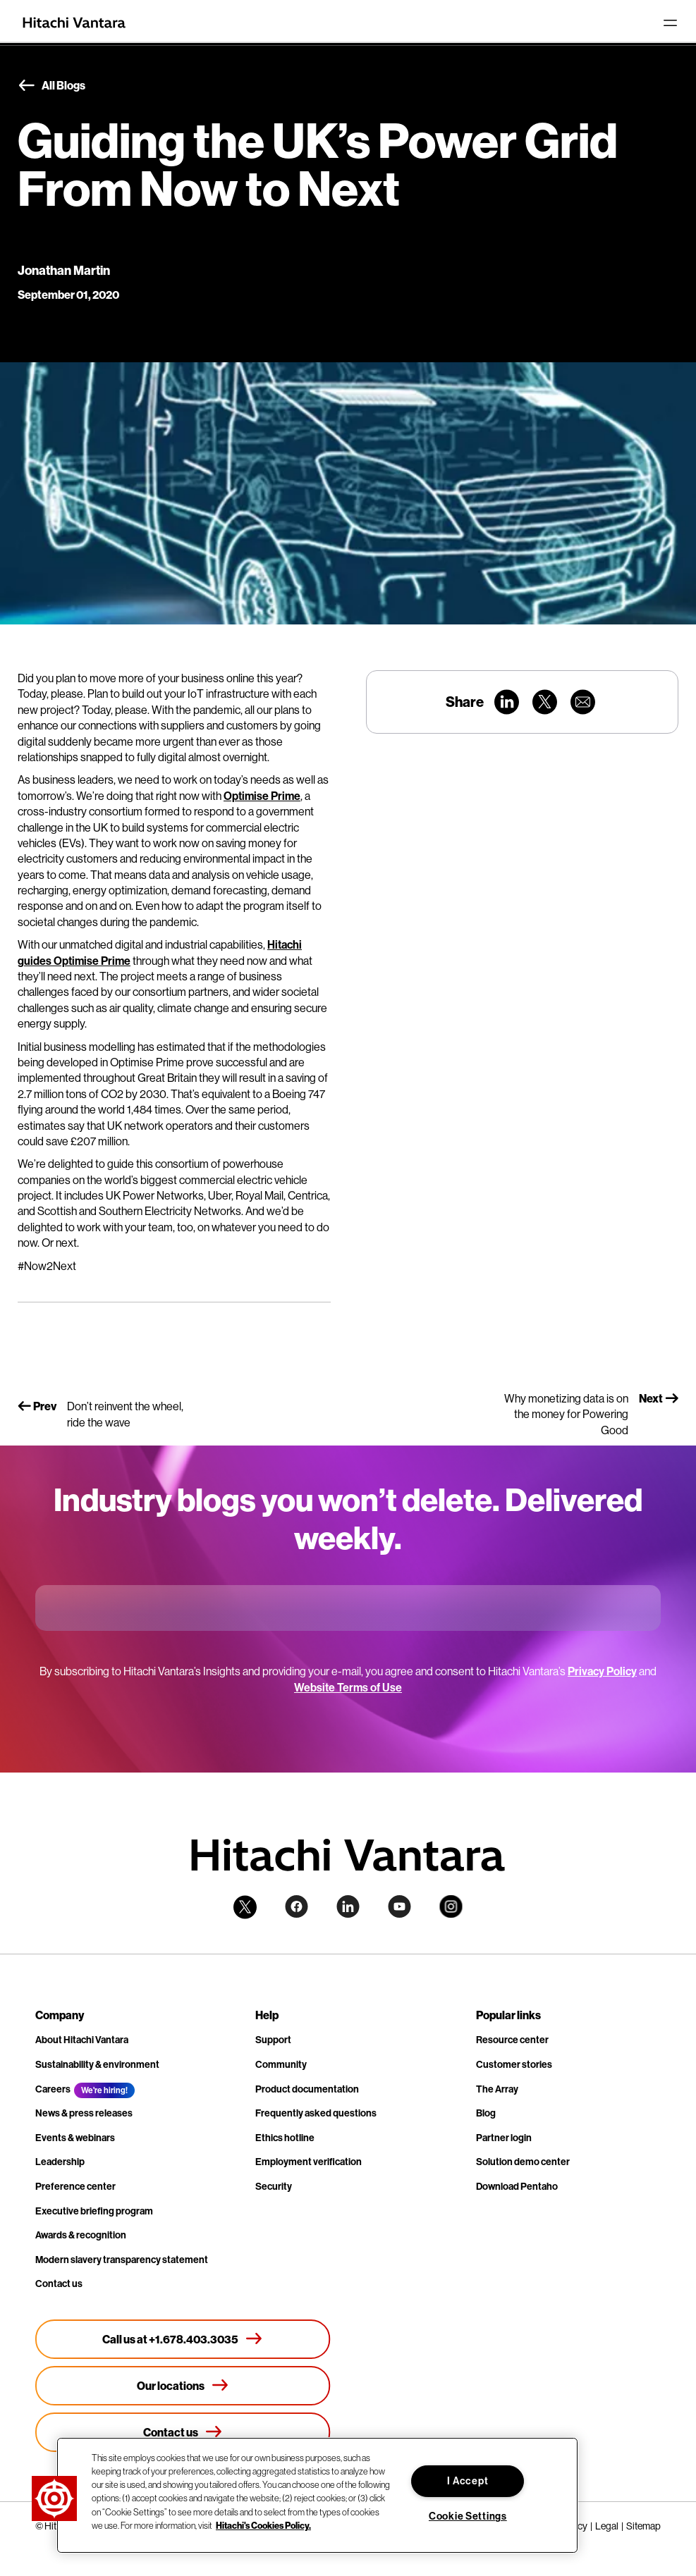  I want to click on Partner login, so click(504, 2137).